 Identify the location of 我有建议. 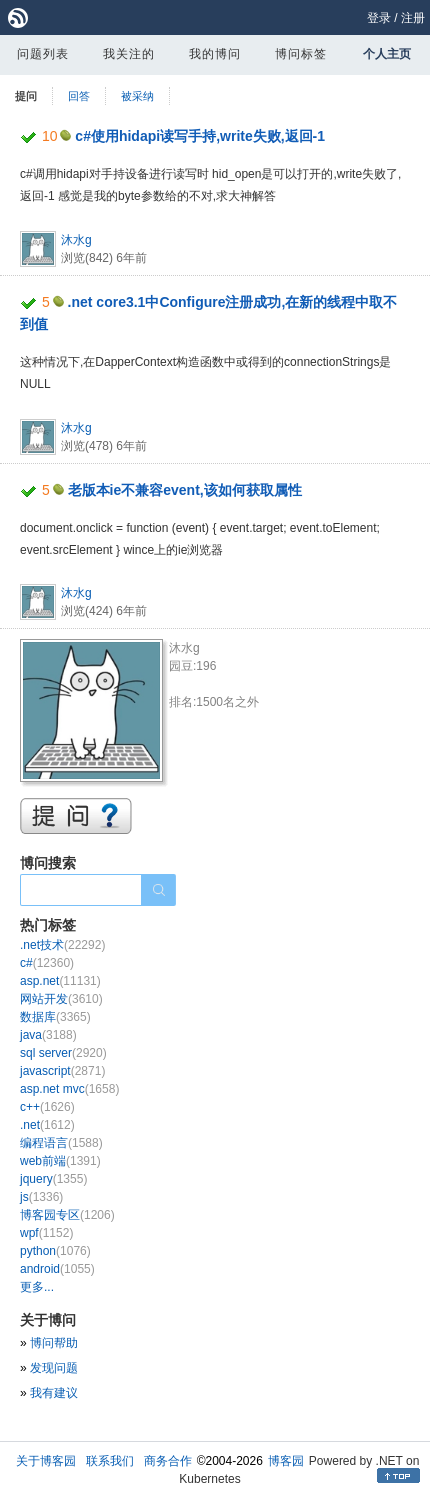
(54, 1393).